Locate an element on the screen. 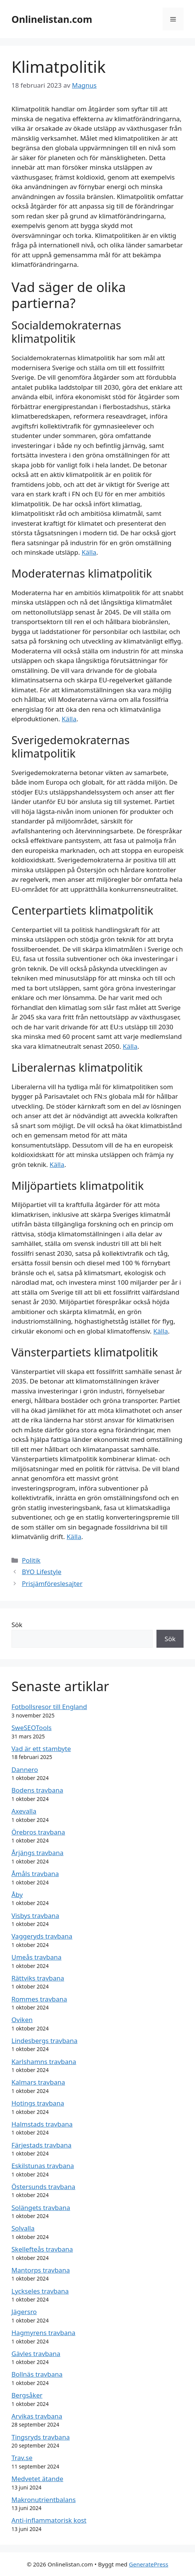  Mantorps travbana is located at coordinates (40, 2270).